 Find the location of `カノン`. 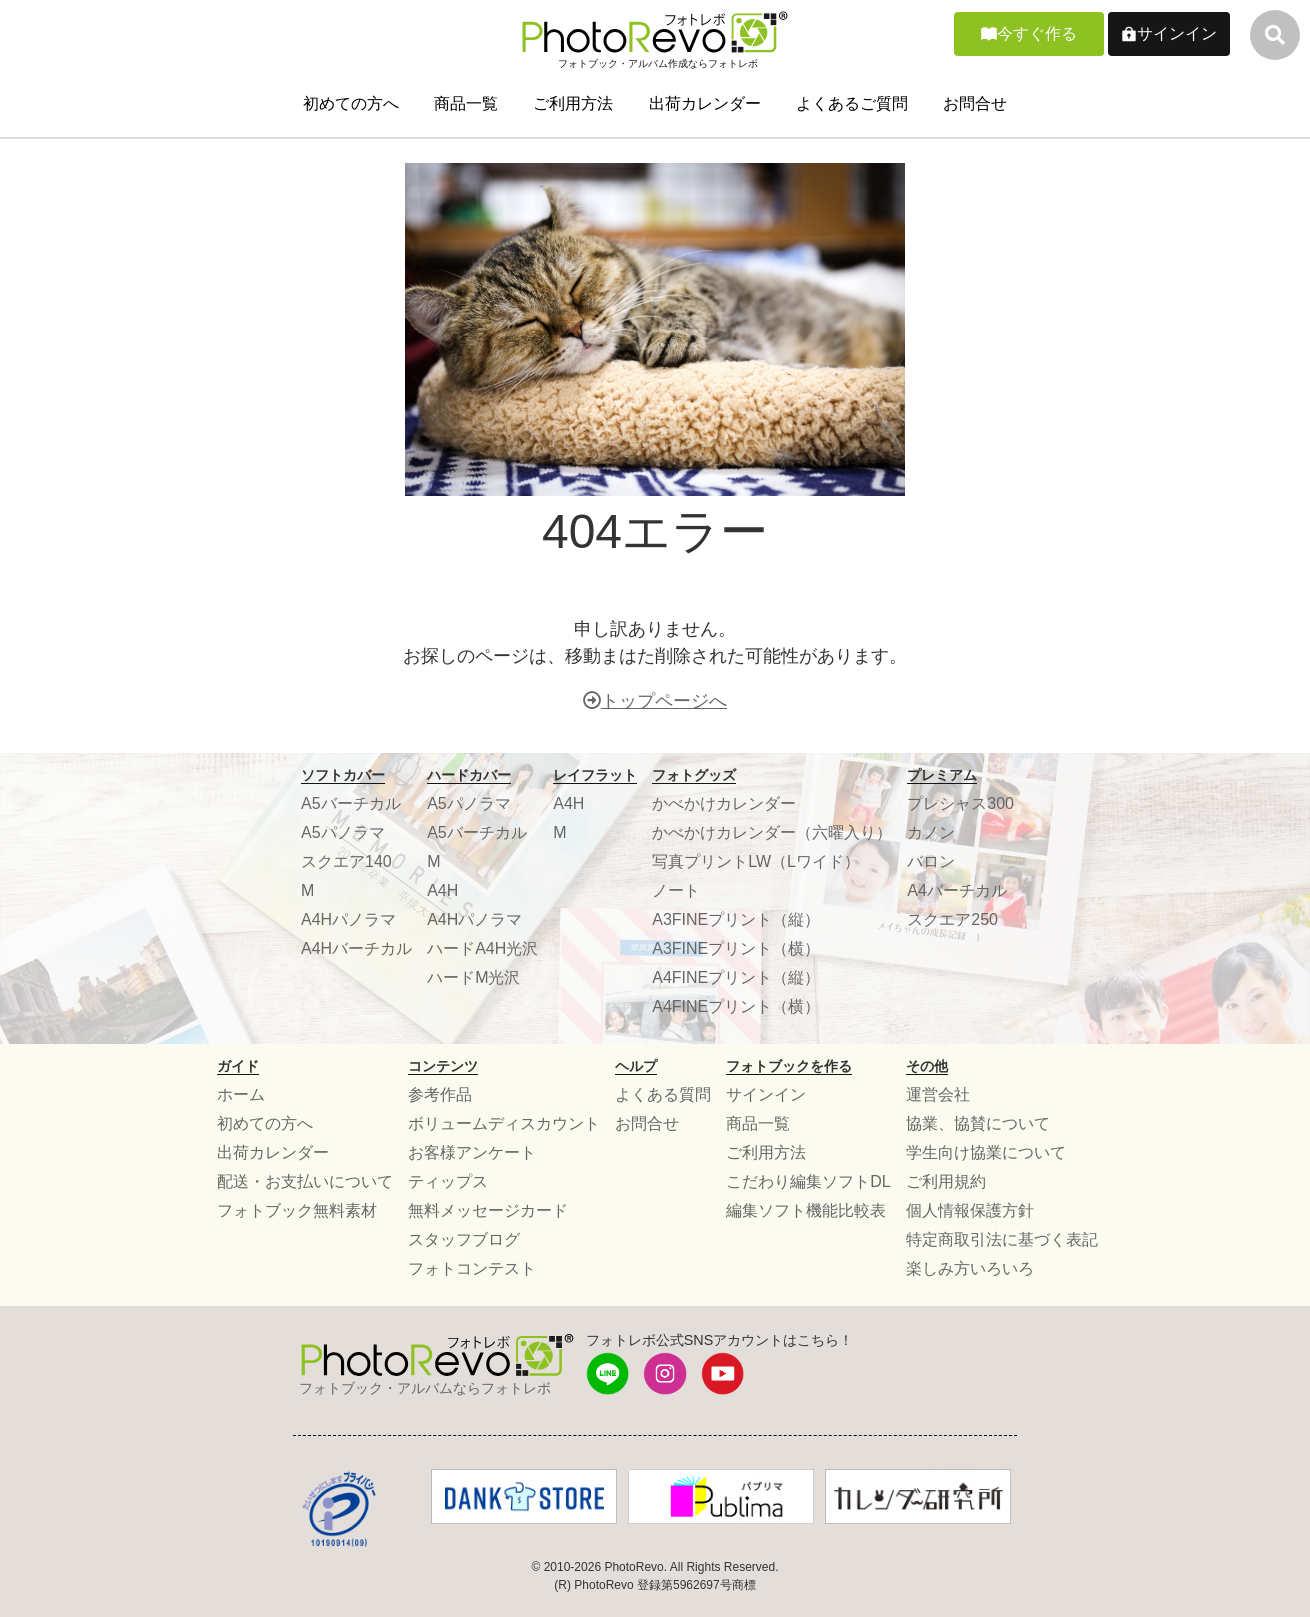

カノン is located at coordinates (931, 832).